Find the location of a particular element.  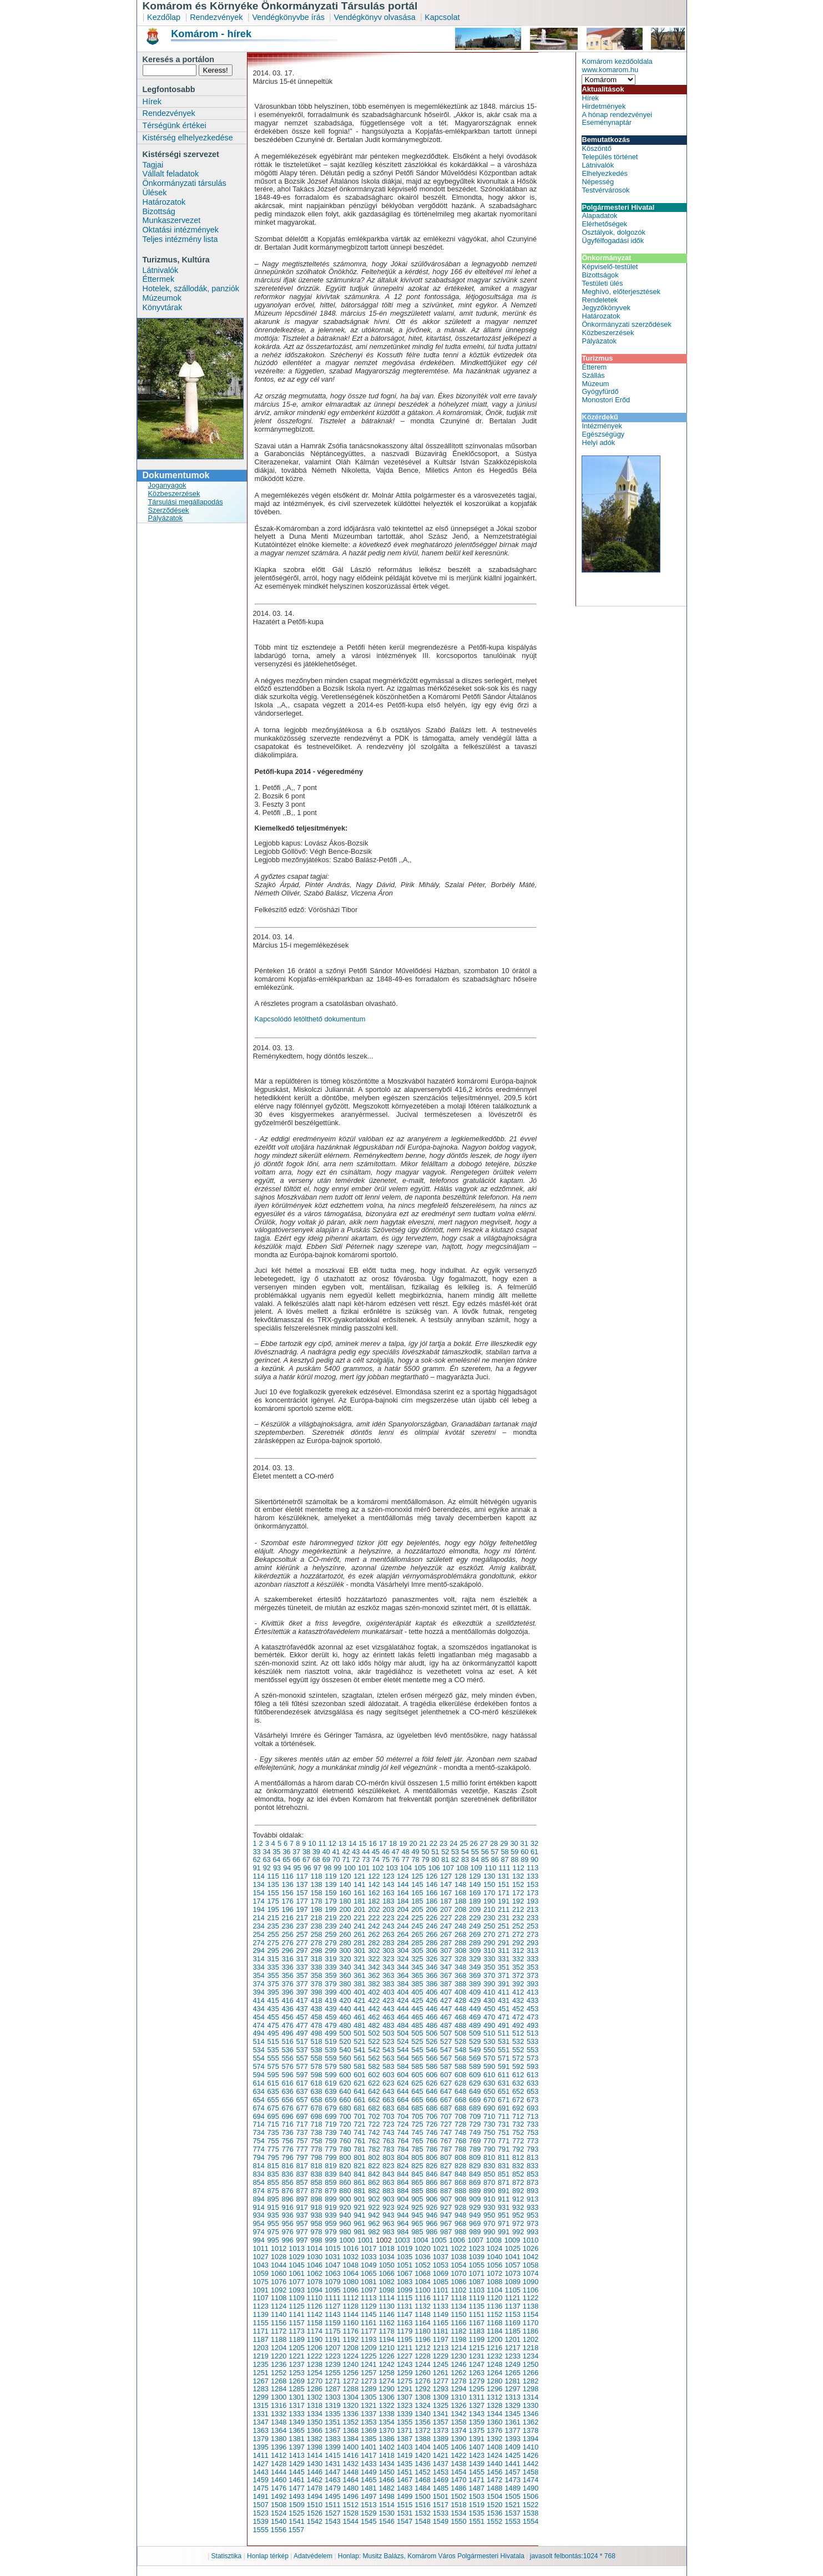

557 is located at coordinates (301, 2058).